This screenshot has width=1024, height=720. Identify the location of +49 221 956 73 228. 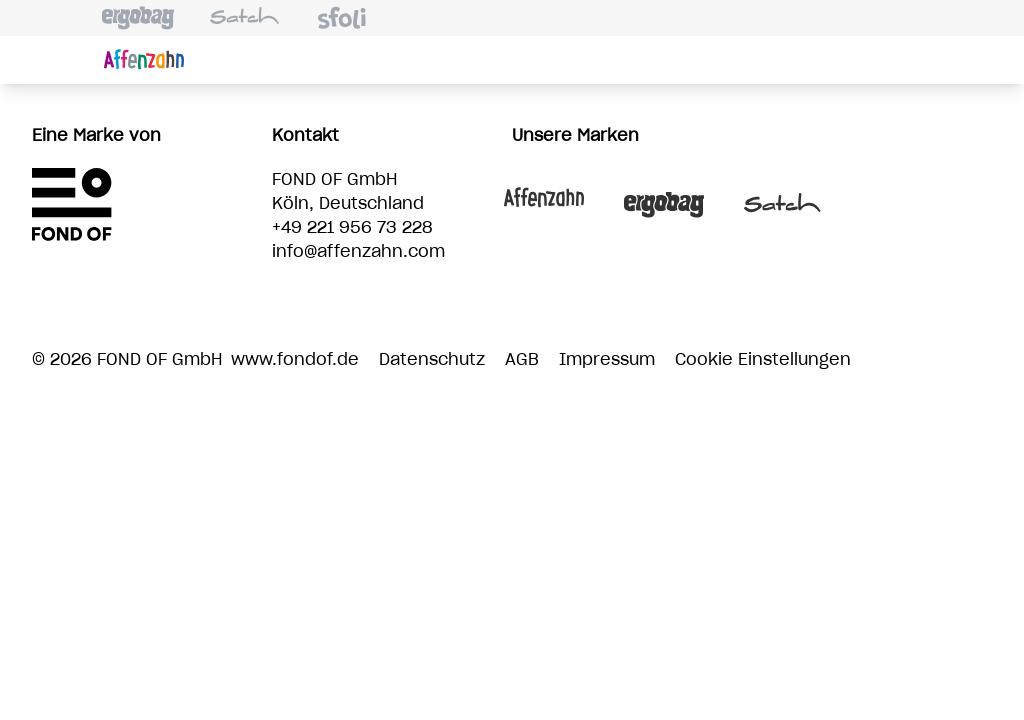
(352, 228).